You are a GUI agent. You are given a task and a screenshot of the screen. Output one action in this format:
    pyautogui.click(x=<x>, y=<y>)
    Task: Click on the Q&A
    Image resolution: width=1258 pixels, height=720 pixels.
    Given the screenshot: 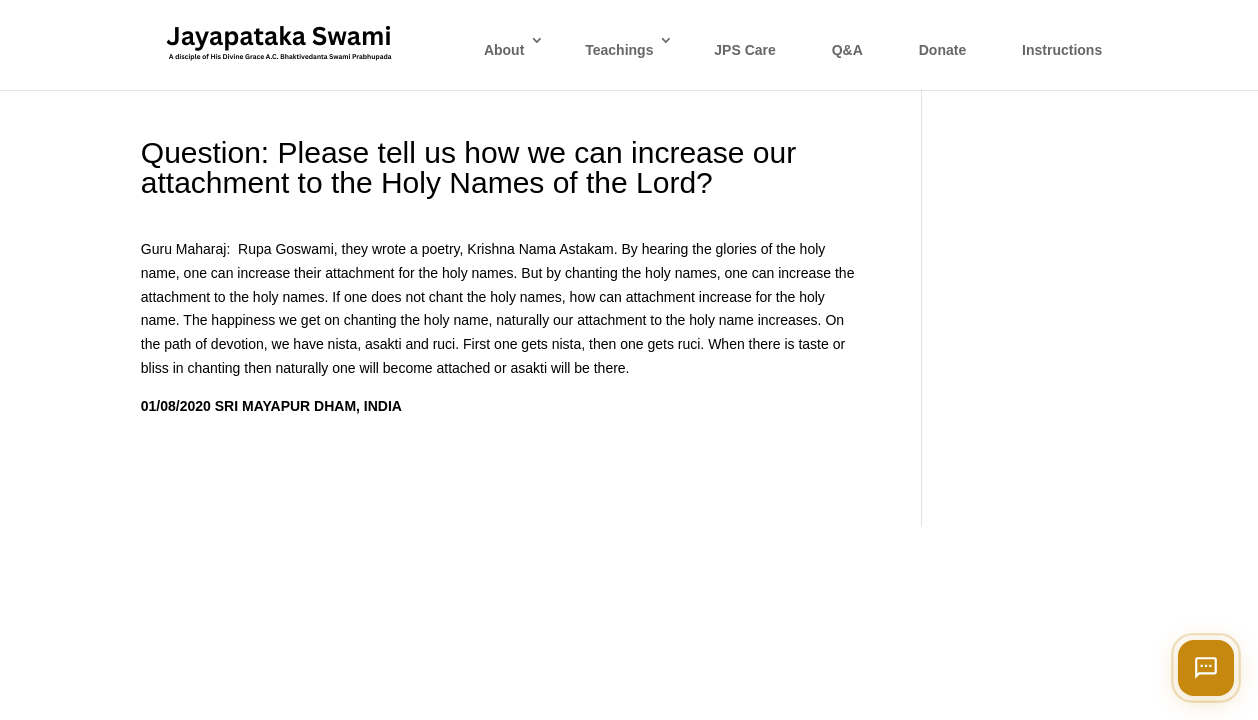 What is the action you would take?
    pyautogui.click(x=847, y=50)
    